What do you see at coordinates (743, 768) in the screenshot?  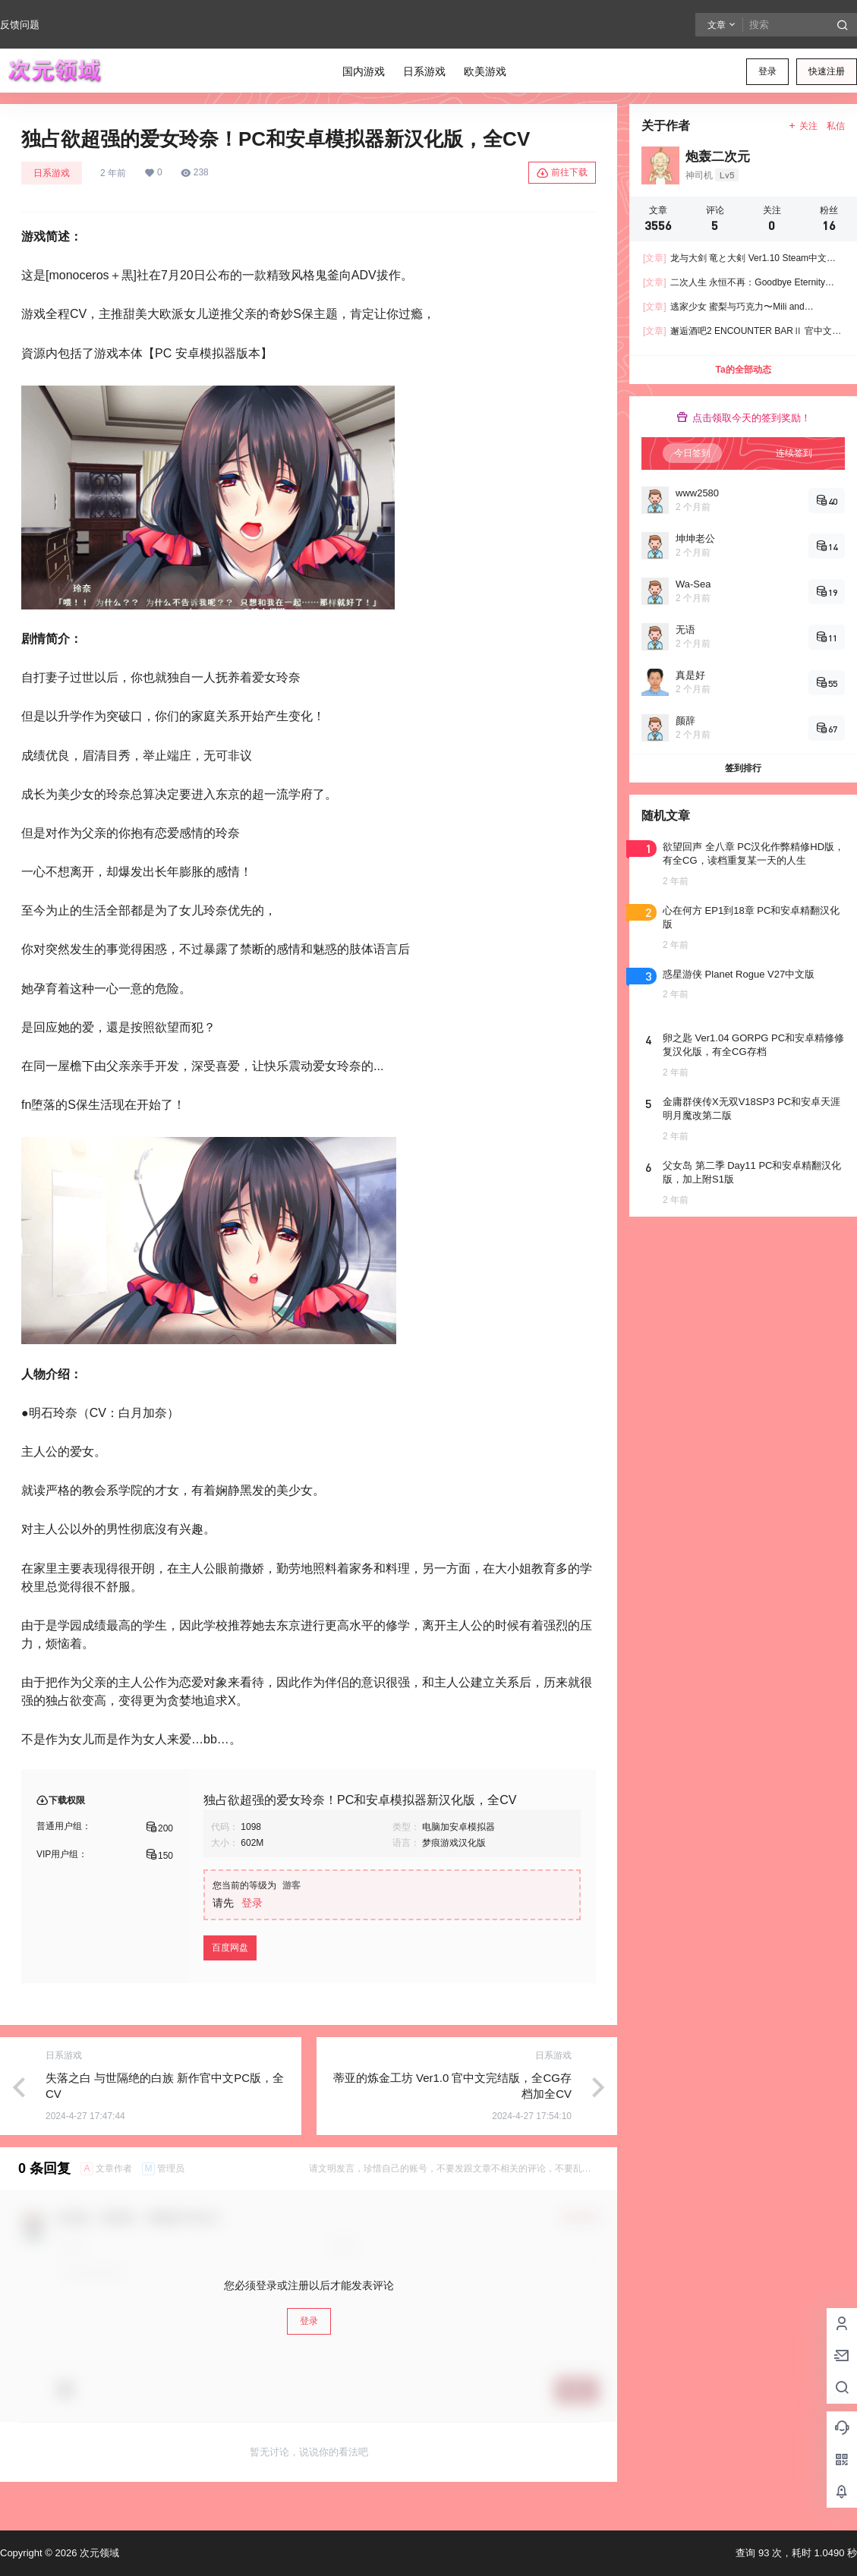 I see `签到排行` at bounding box center [743, 768].